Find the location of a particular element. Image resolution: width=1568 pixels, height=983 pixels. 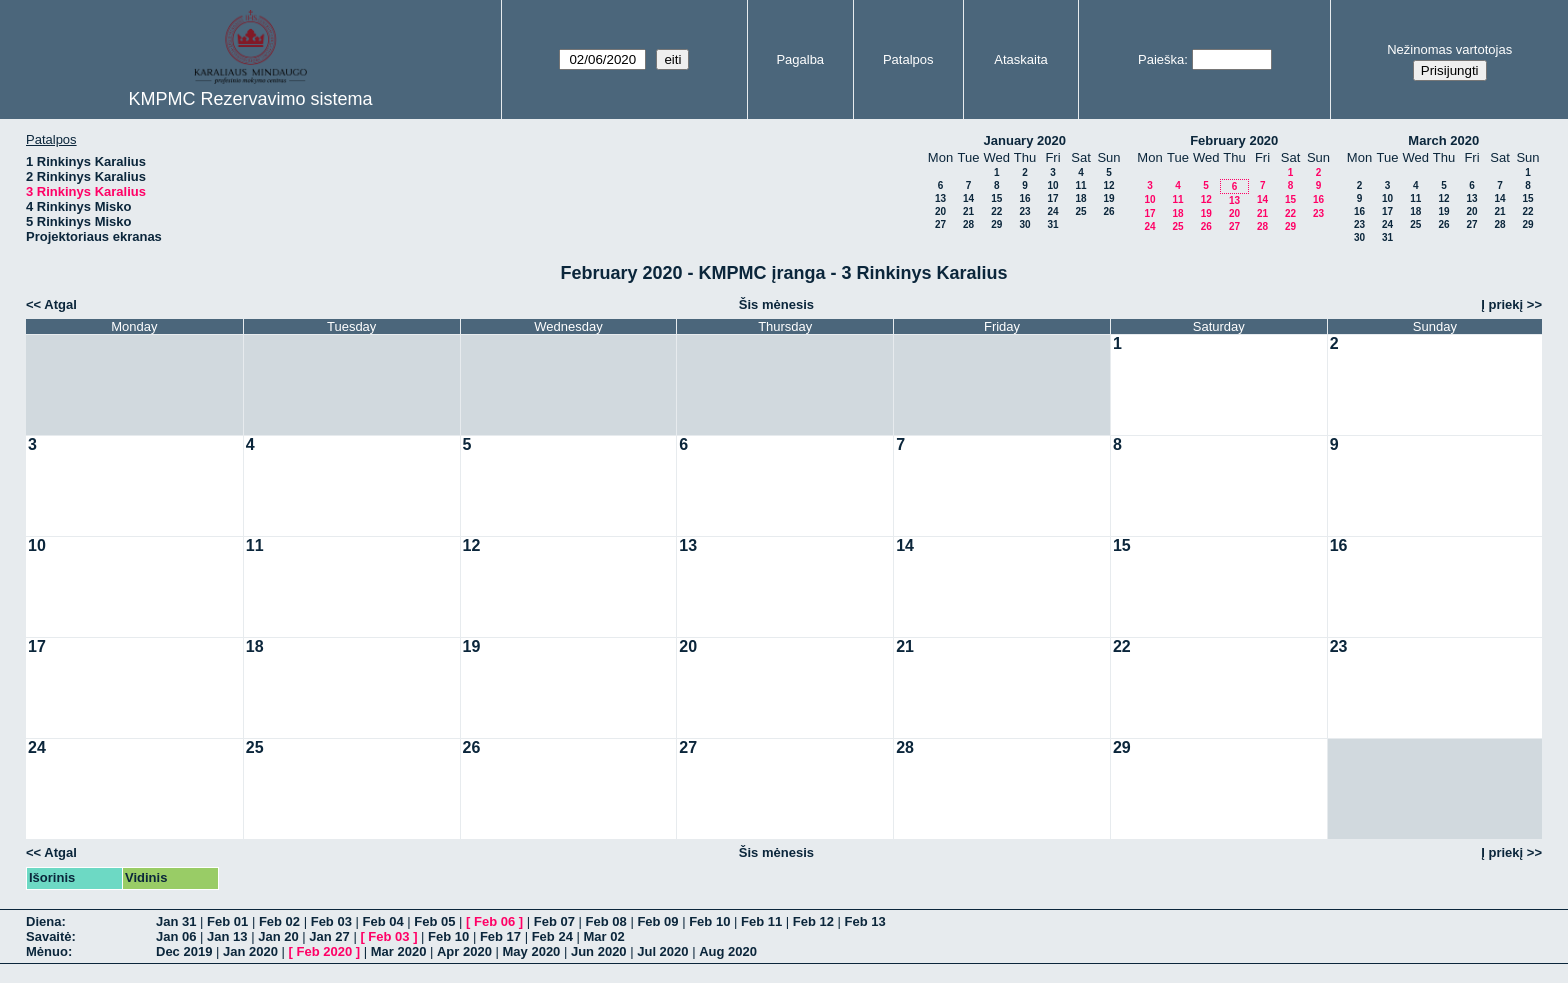

January 2020 is located at coordinates (1025, 140).